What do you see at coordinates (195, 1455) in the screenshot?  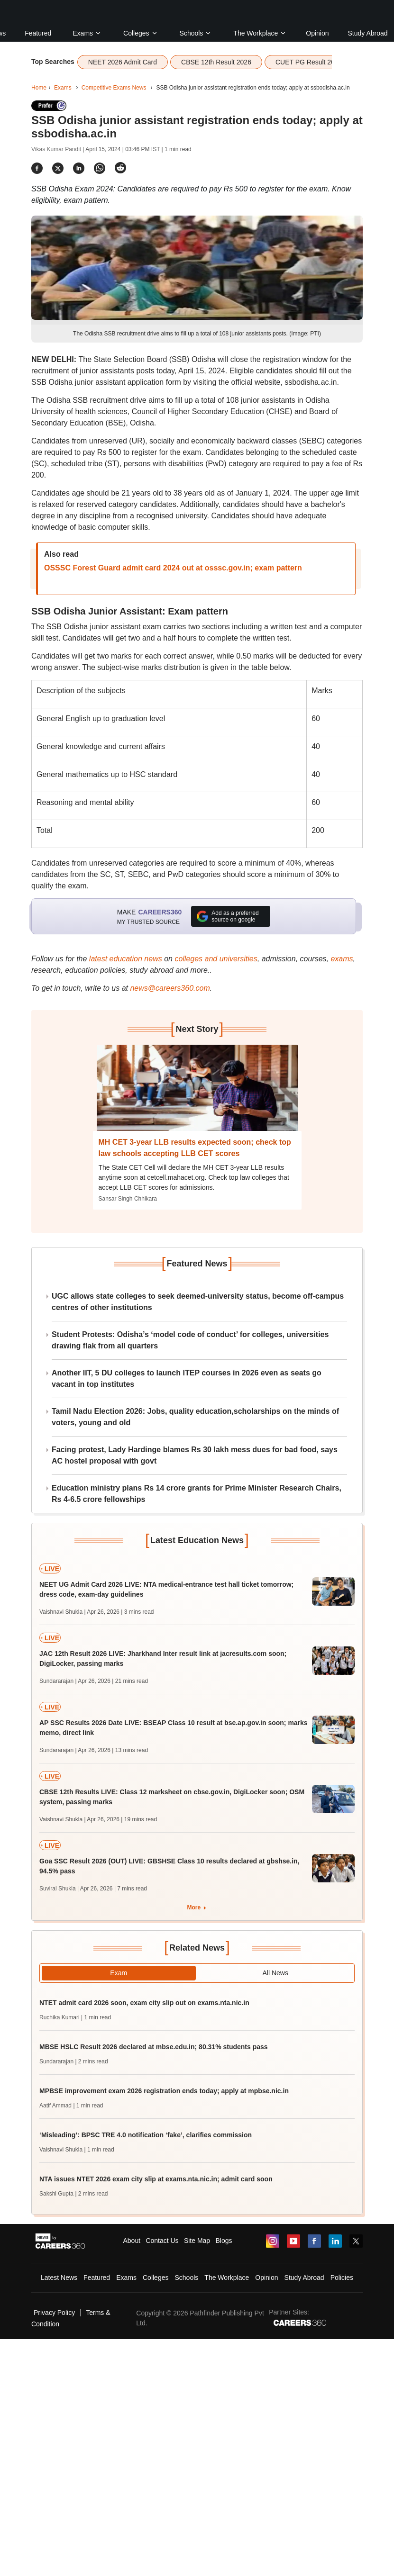 I see `Facing protest, Lady Hardinge blames Rs 30 lakh mess dues for bad food, says AC hostel proposal with govt` at bounding box center [195, 1455].